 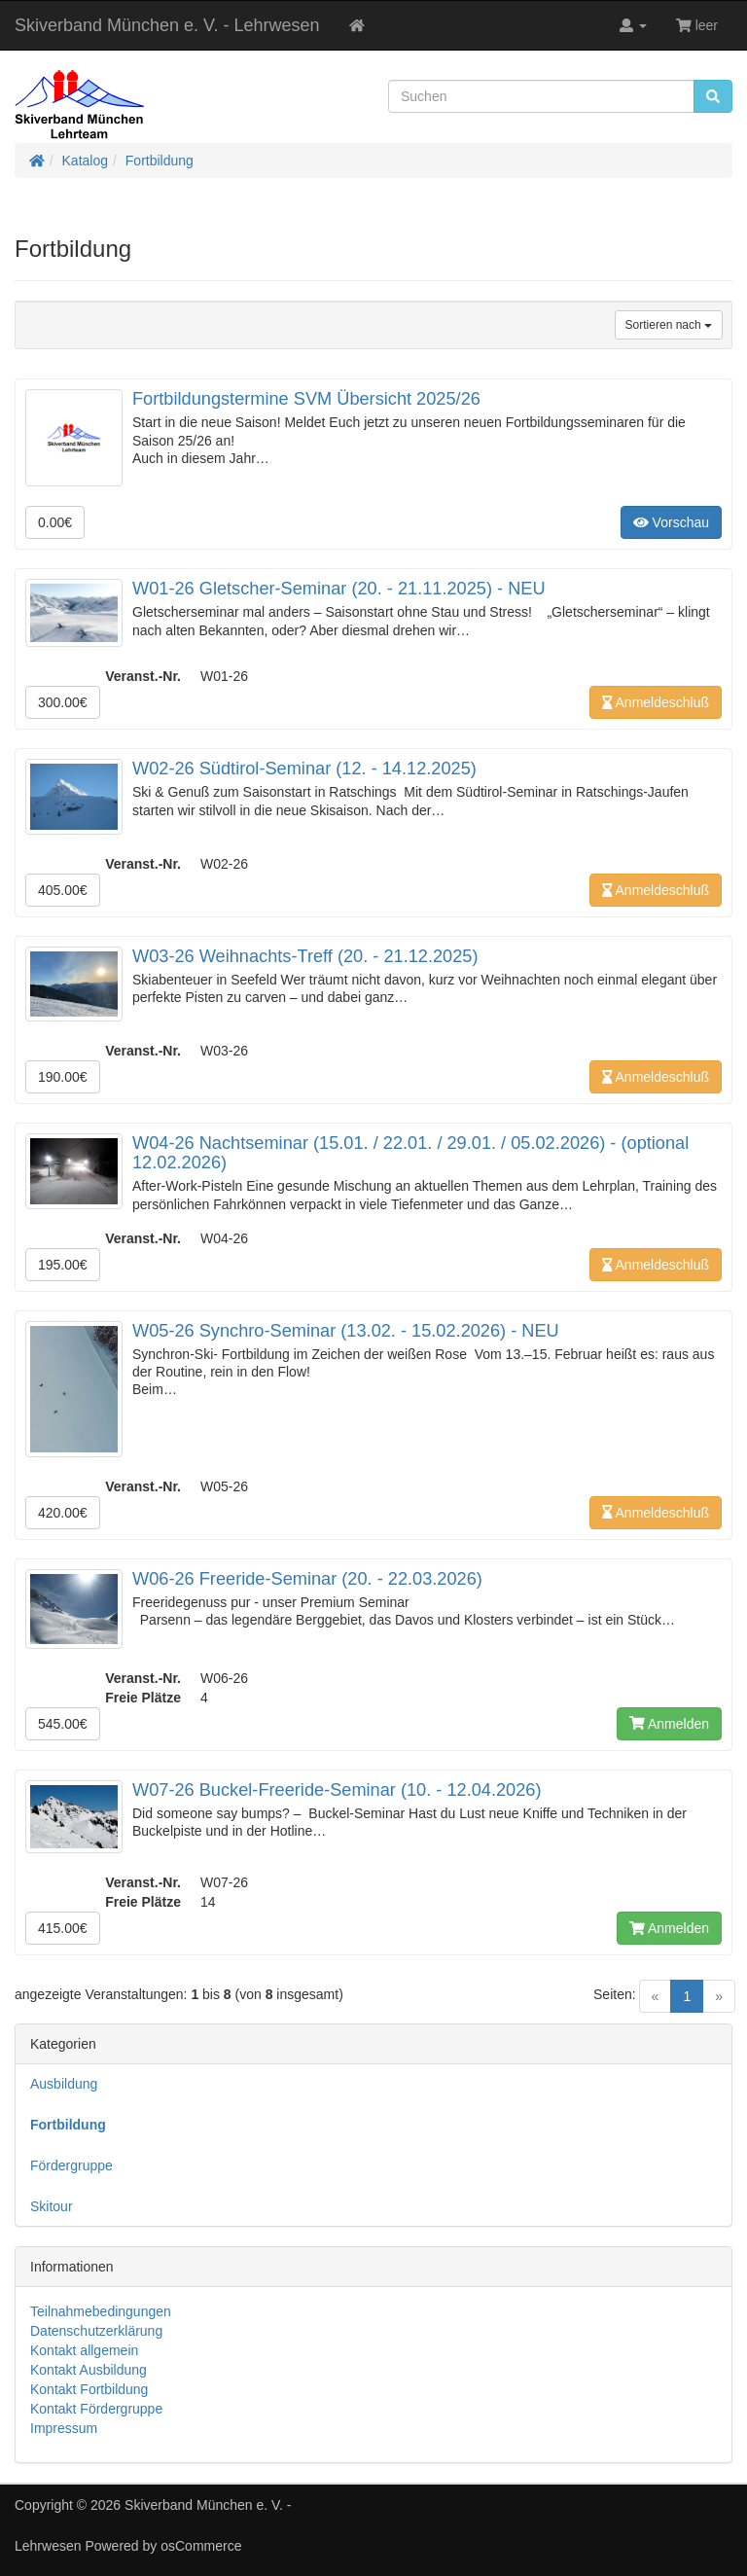 What do you see at coordinates (159, 160) in the screenshot?
I see `Fortbildung` at bounding box center [159, 160].